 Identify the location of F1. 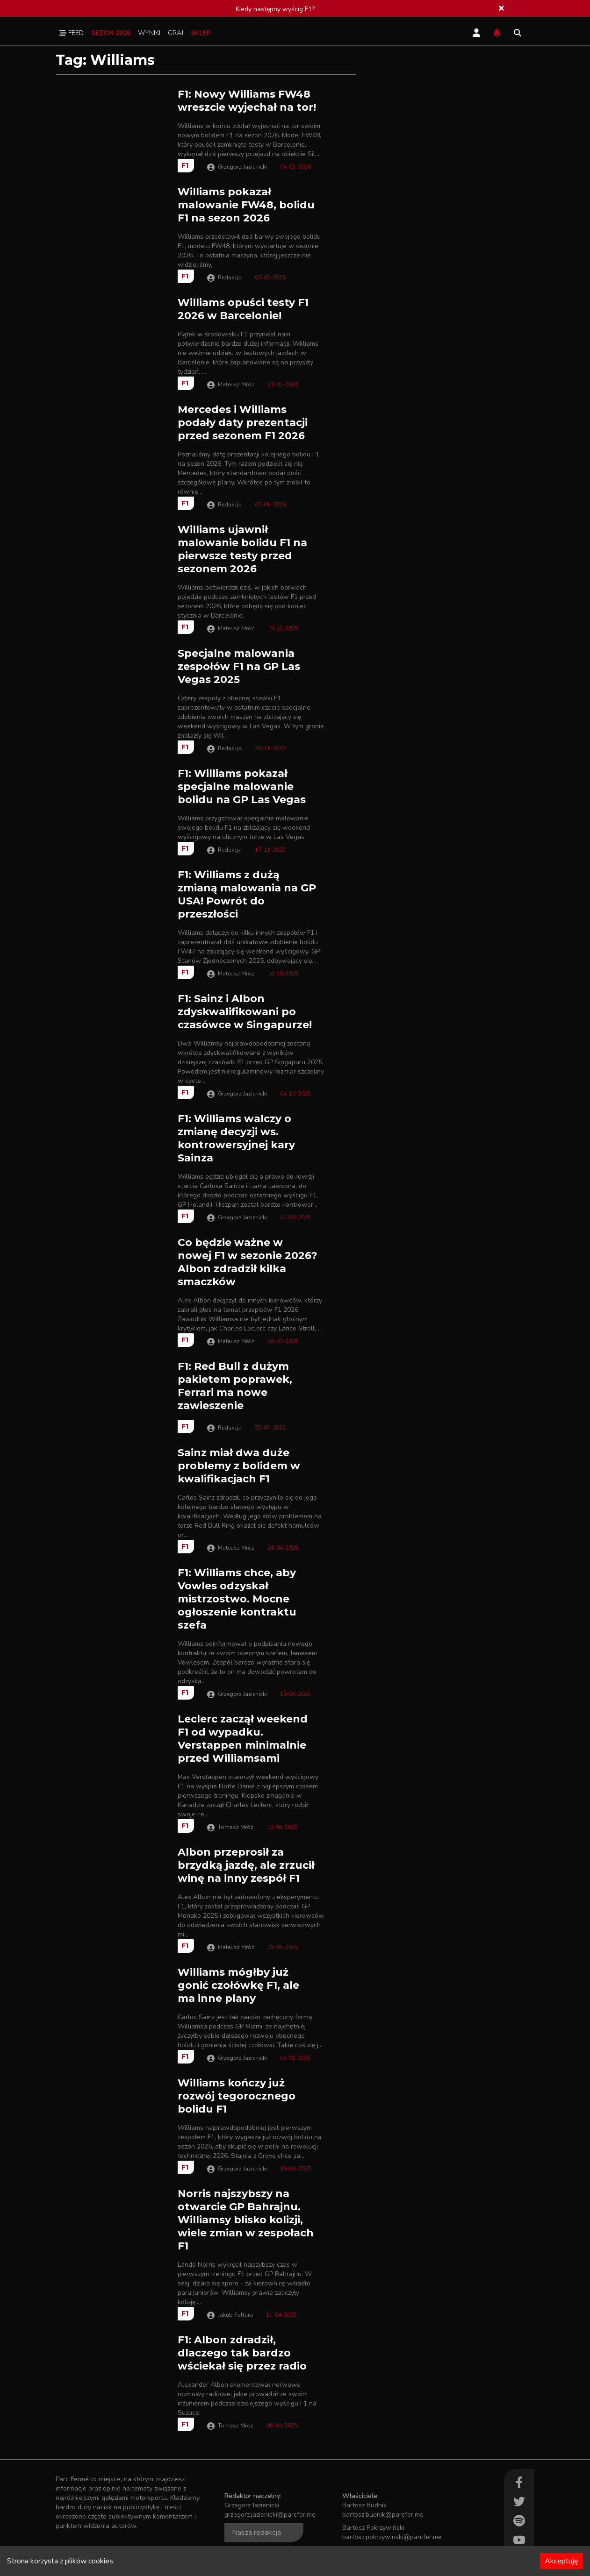
(184, 165).